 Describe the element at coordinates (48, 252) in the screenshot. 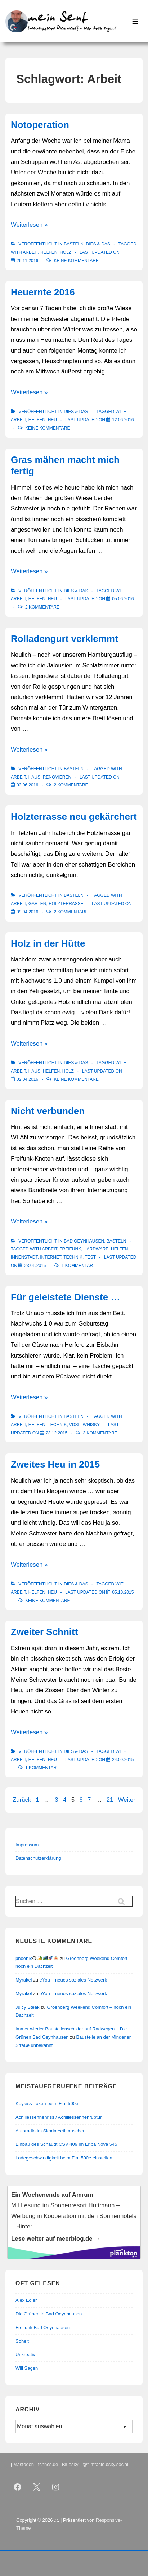

I see `Helfen` at that location.